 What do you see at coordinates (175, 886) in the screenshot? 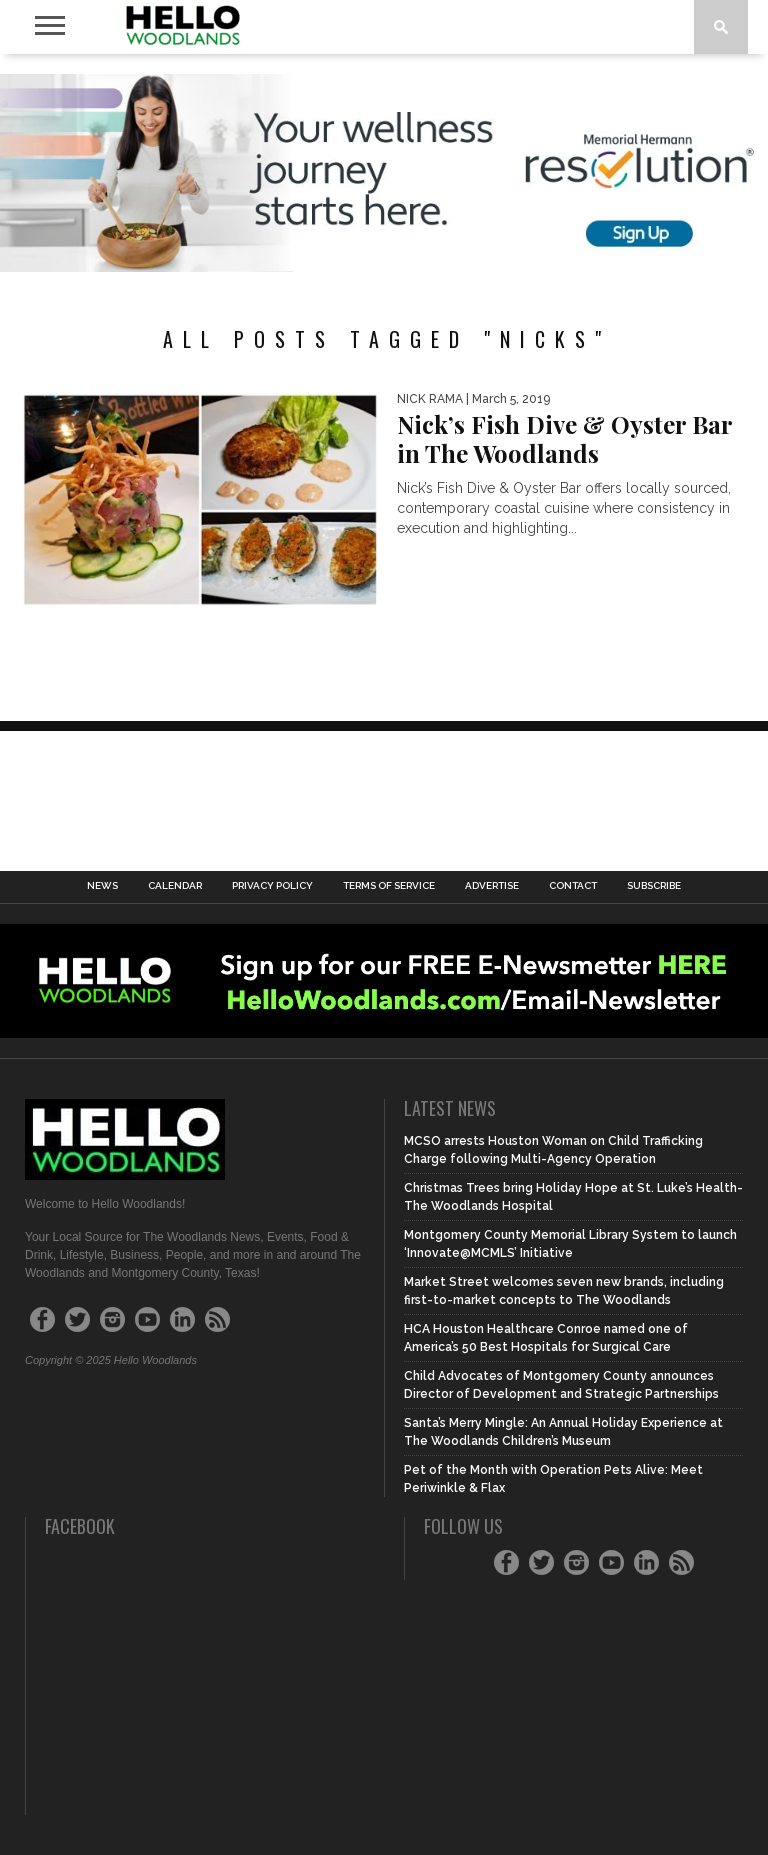
I see `Calendar` at bounding box center [175, 886].